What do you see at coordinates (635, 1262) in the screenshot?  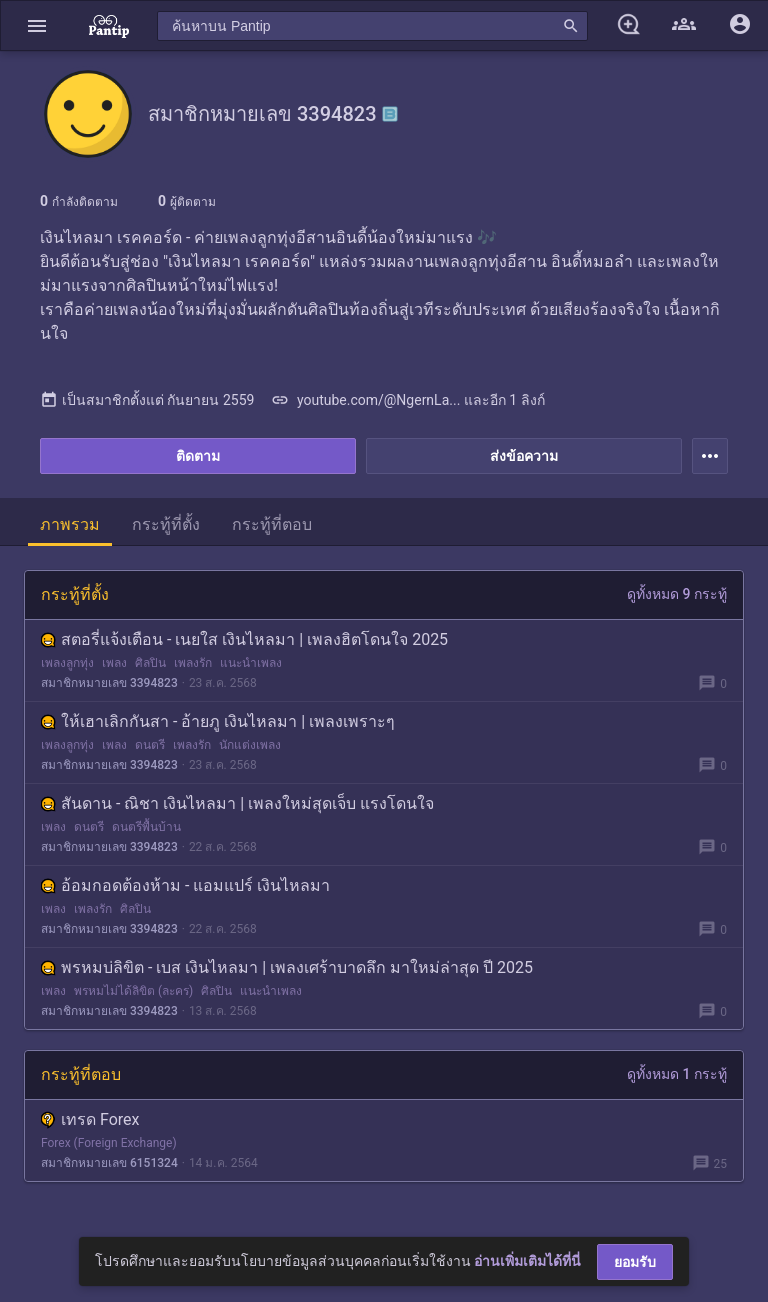 I see `ยอมรับ` at bounding box center [635, 1262].